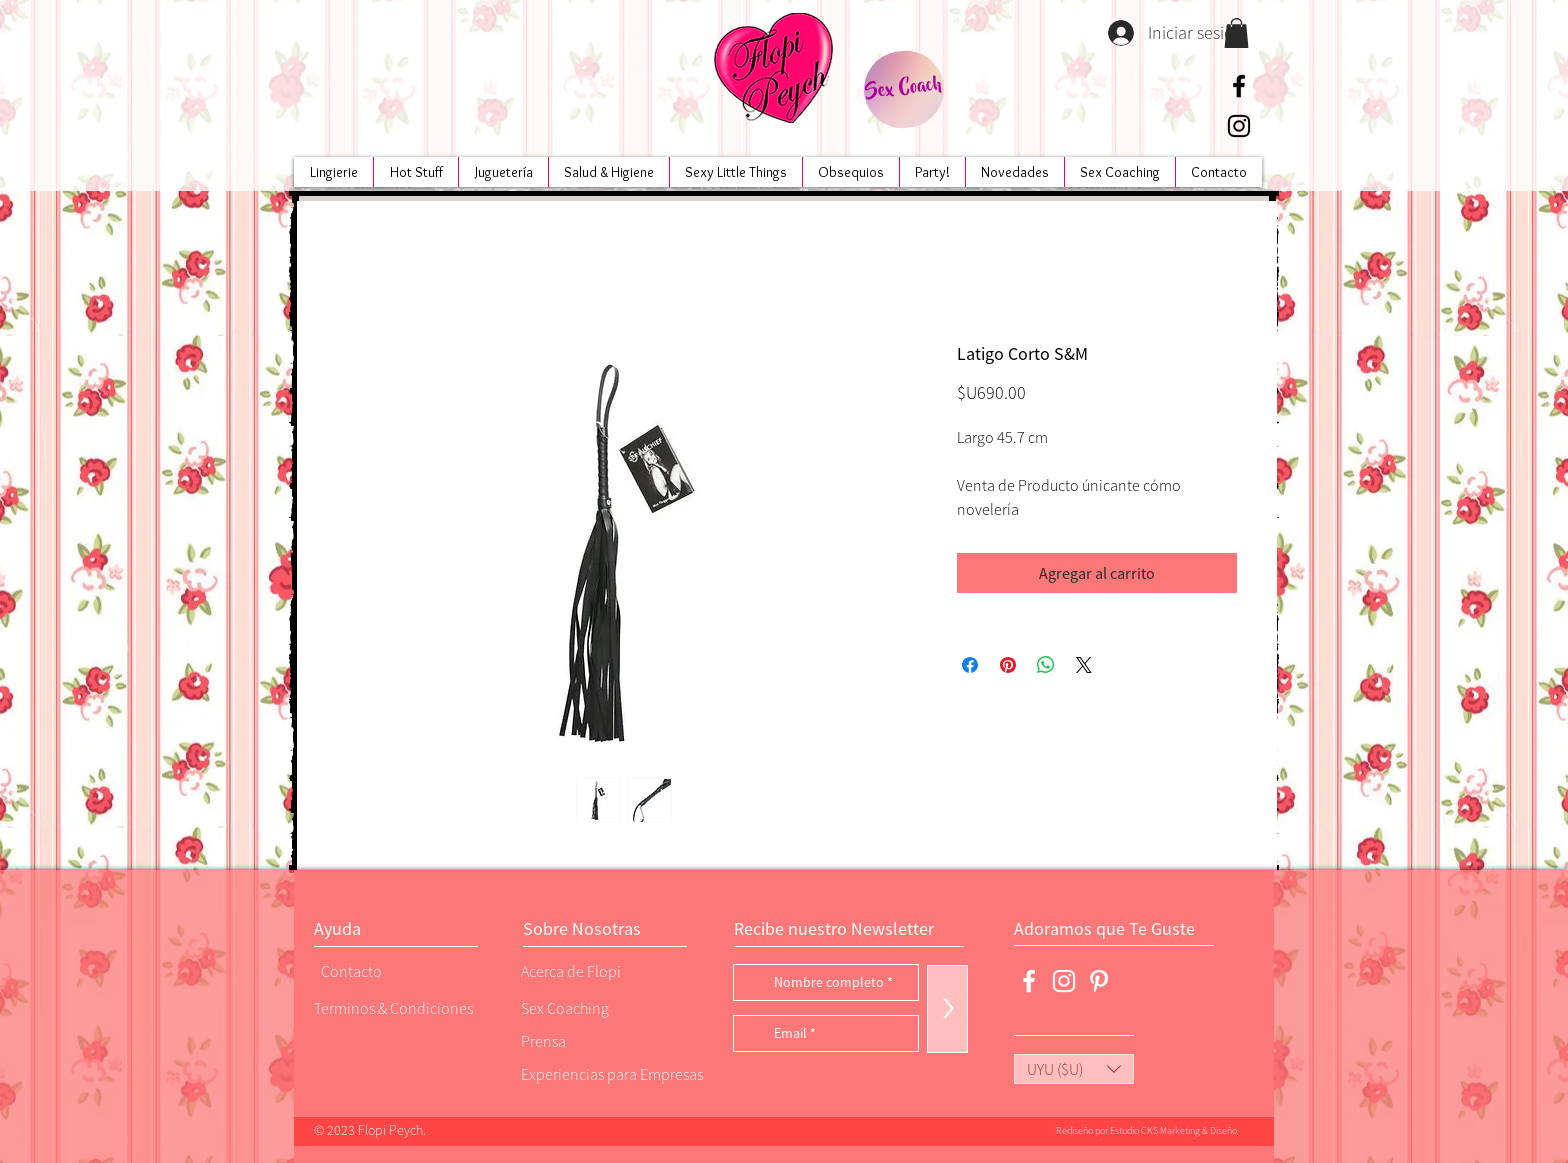  I want to click on [Negro del icono de Instagram], so click(1239, 126).